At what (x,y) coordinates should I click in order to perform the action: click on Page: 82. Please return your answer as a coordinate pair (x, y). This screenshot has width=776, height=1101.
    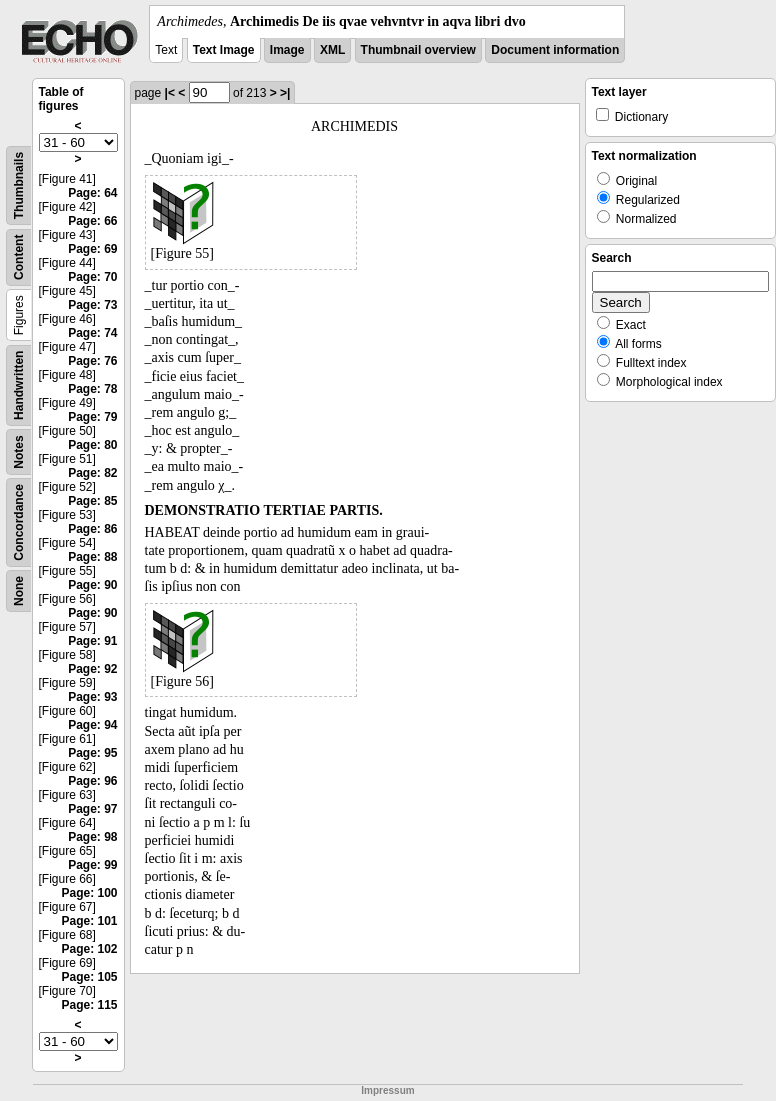
    Looking at the image, I should click on (92, 473).